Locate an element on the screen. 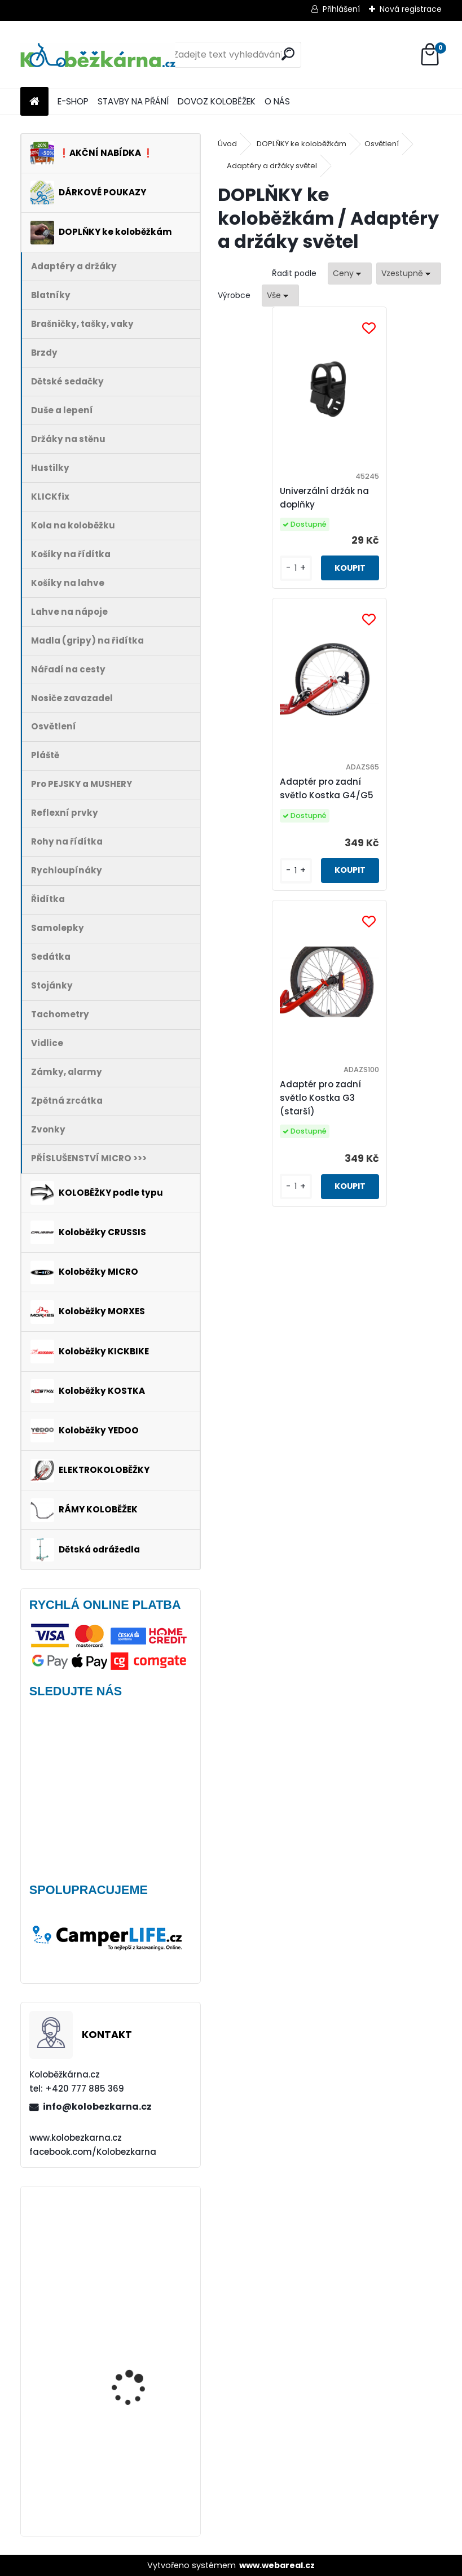 Image resolution: width=462 pixels, height=2576 pixels. Plášť Rubena WALRUS 26" is located at coordinates (136, 2340).